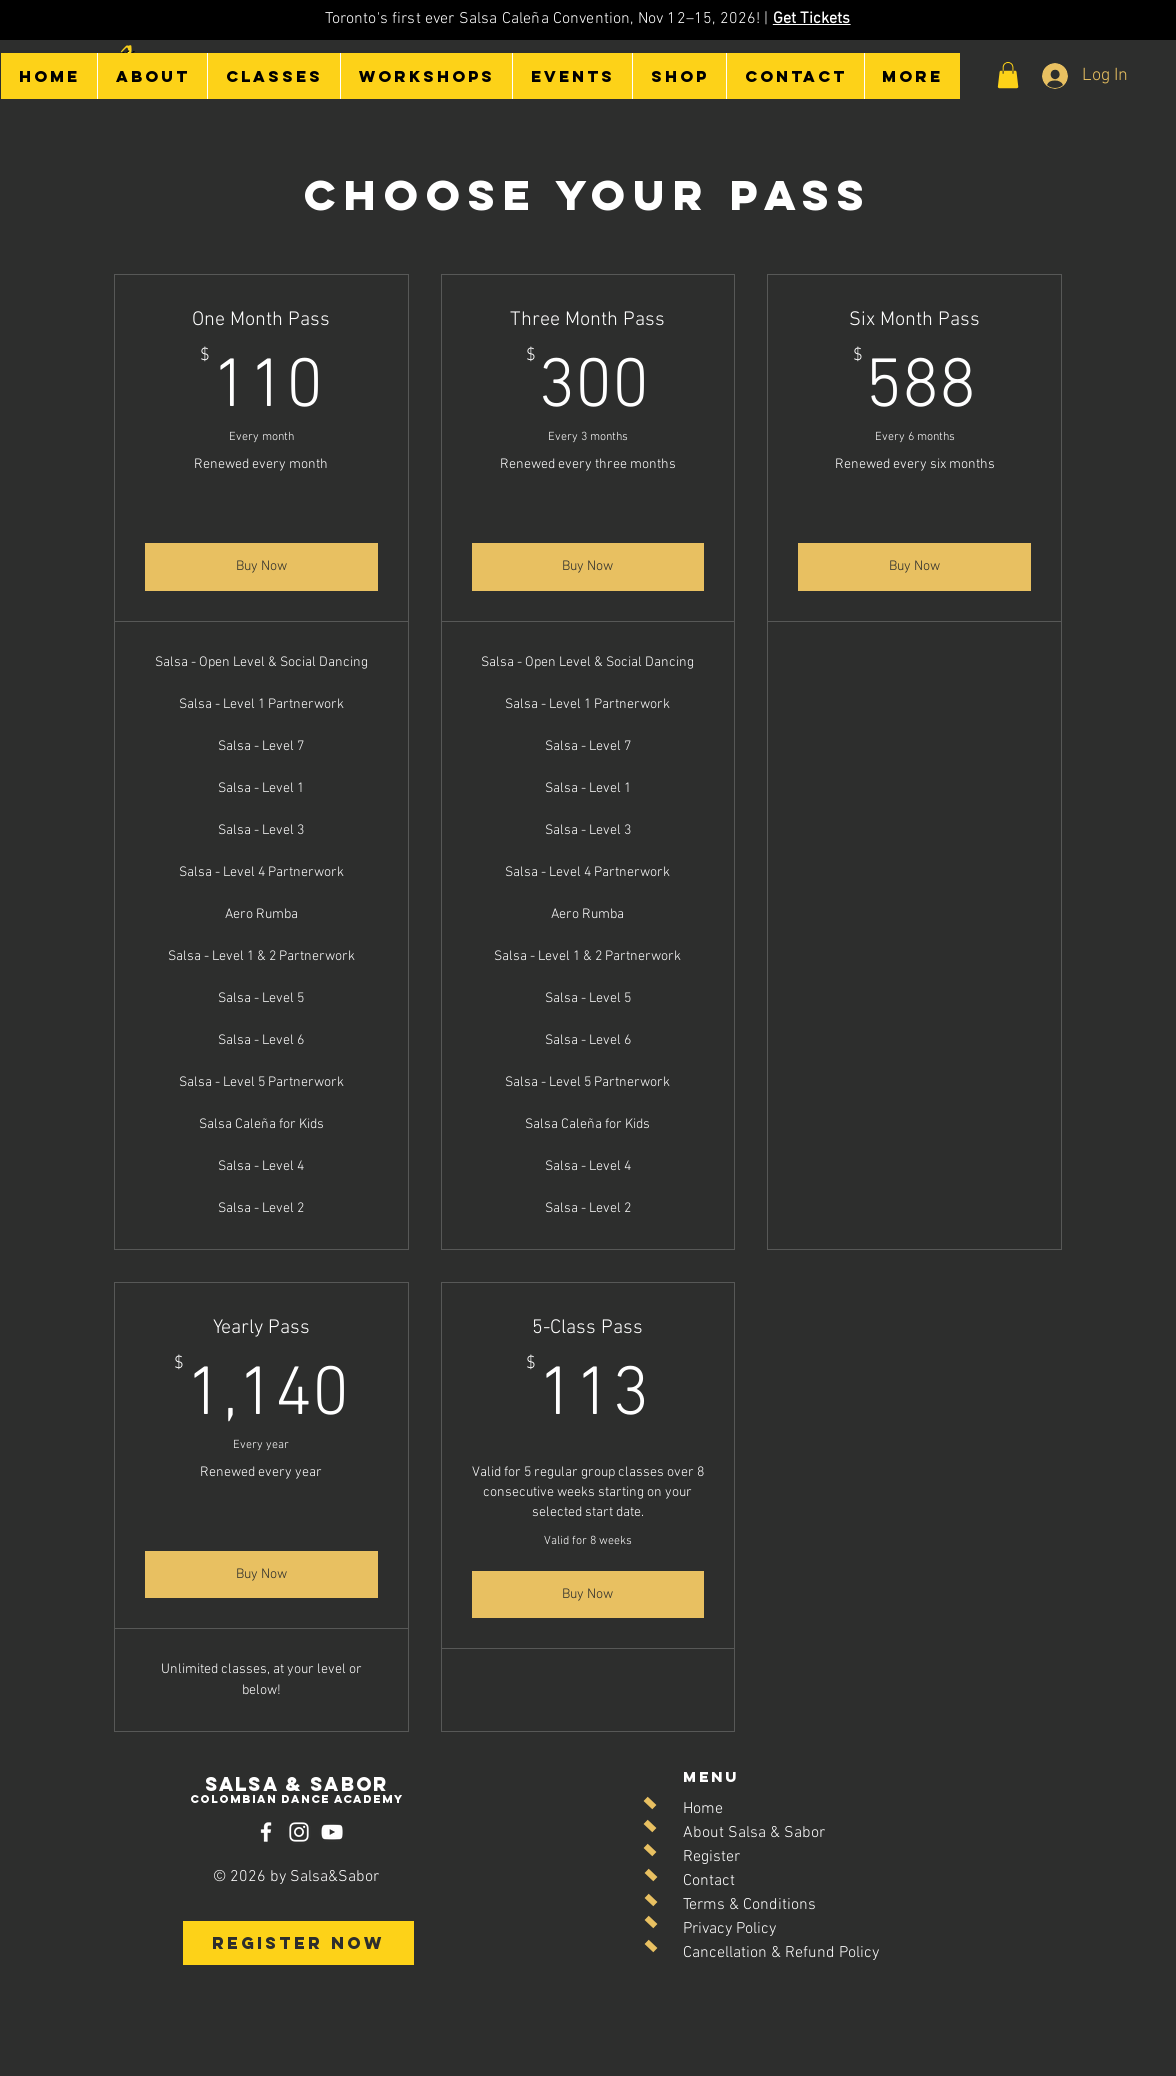 The height and width of the screenshot is (2076, 1176). Describe the element at coordinates (298, 1943) in the screenshot. I see `[REGISTER NOW]` at that location.